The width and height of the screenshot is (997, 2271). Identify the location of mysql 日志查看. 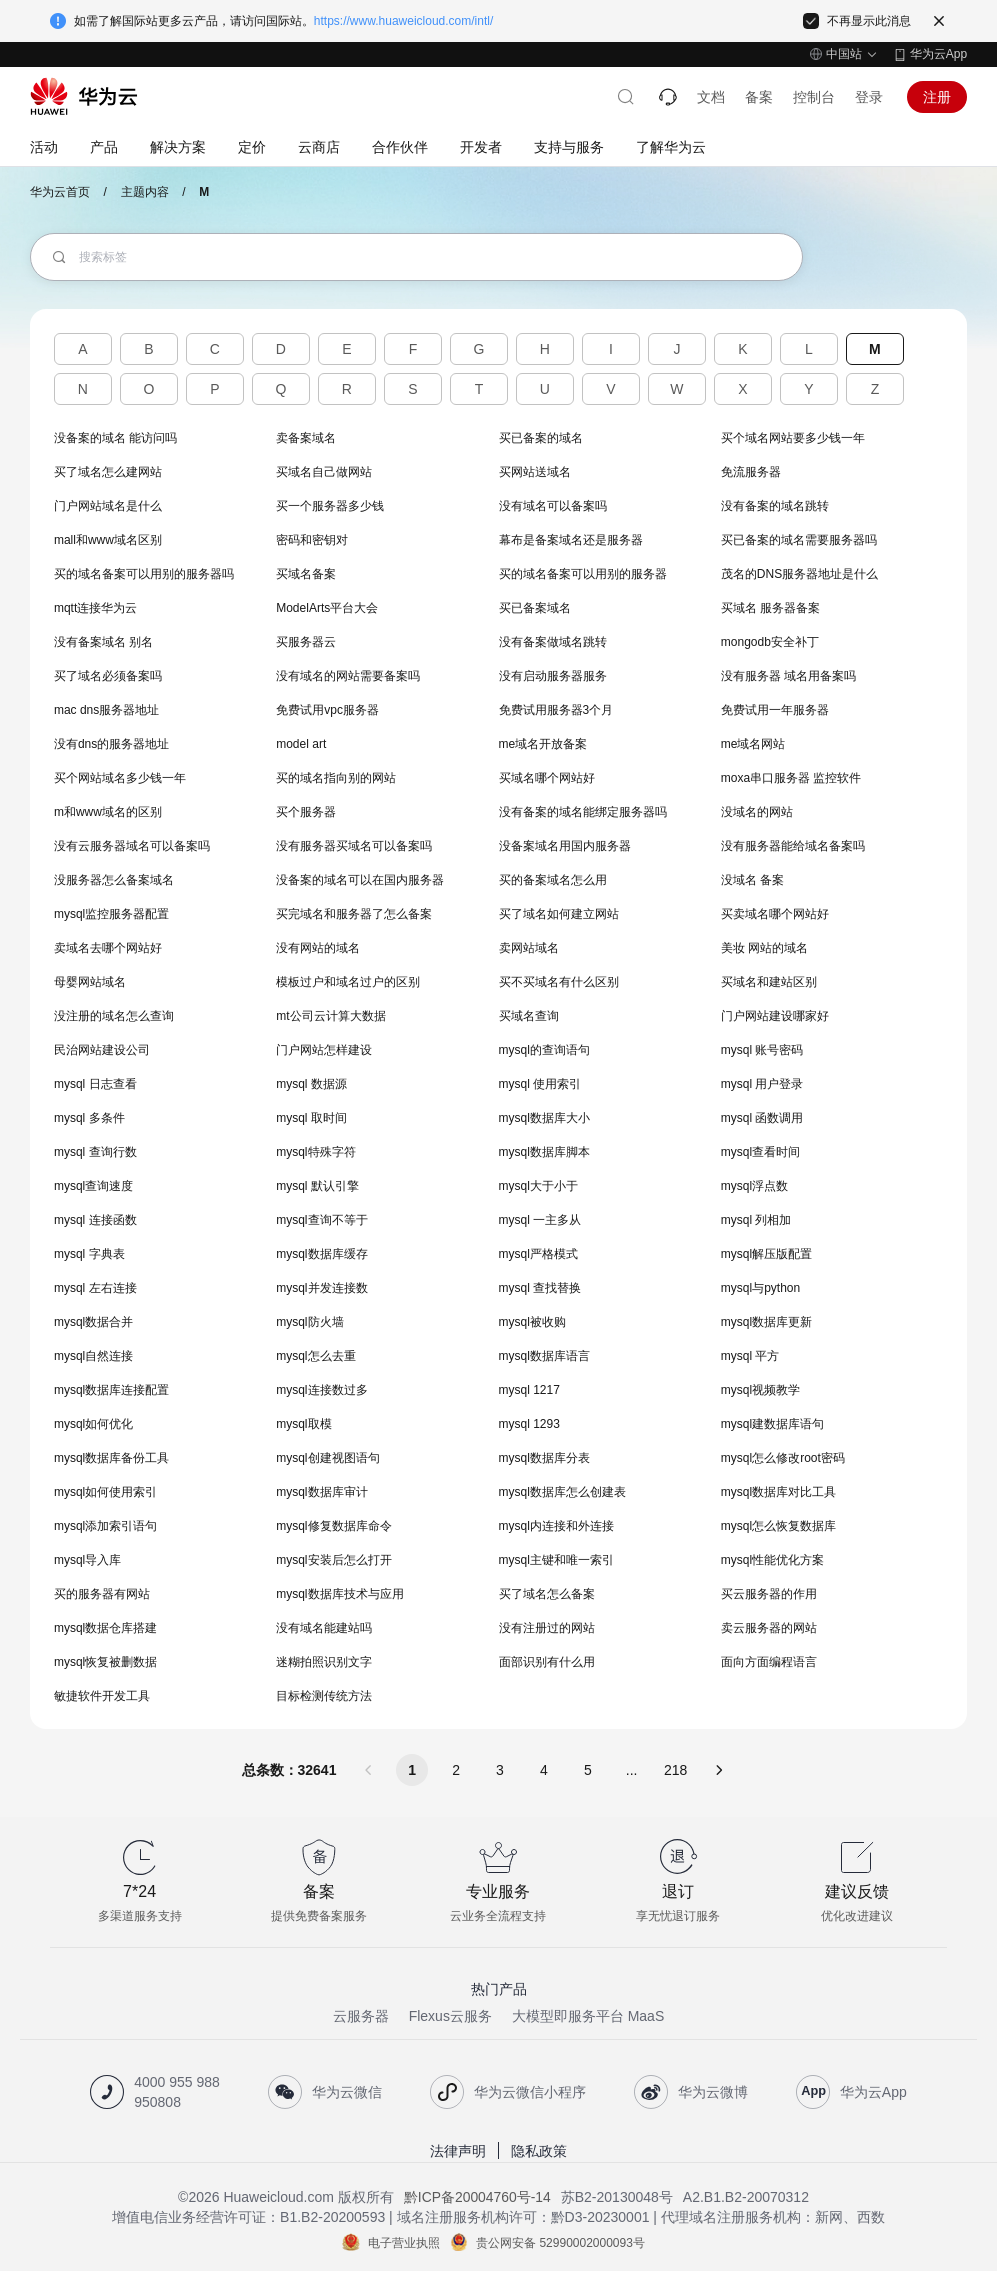
(95, 1084).